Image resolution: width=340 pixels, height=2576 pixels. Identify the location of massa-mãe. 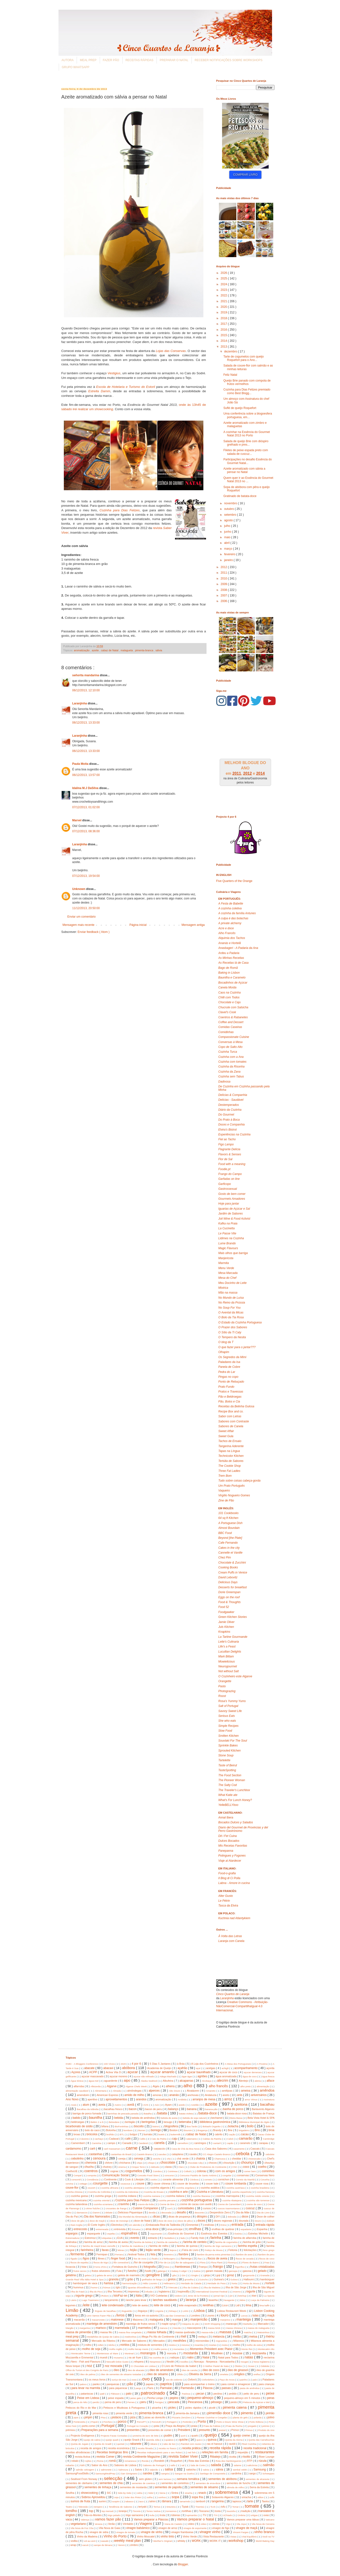
(207, 2332).